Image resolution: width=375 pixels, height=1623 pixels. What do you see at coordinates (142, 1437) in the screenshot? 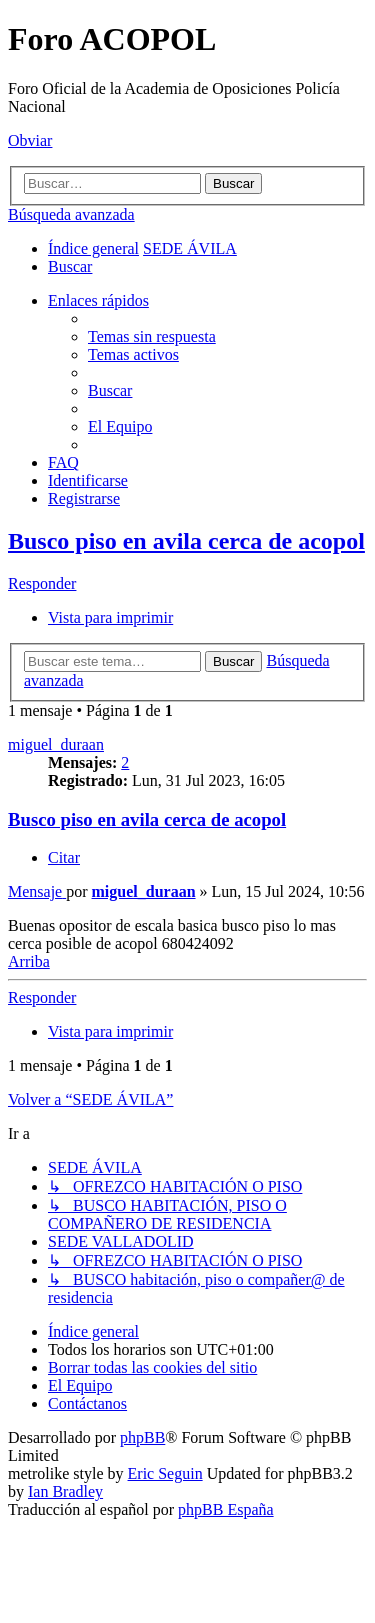
I see `phpBB` at bounding box center [142, 1437].